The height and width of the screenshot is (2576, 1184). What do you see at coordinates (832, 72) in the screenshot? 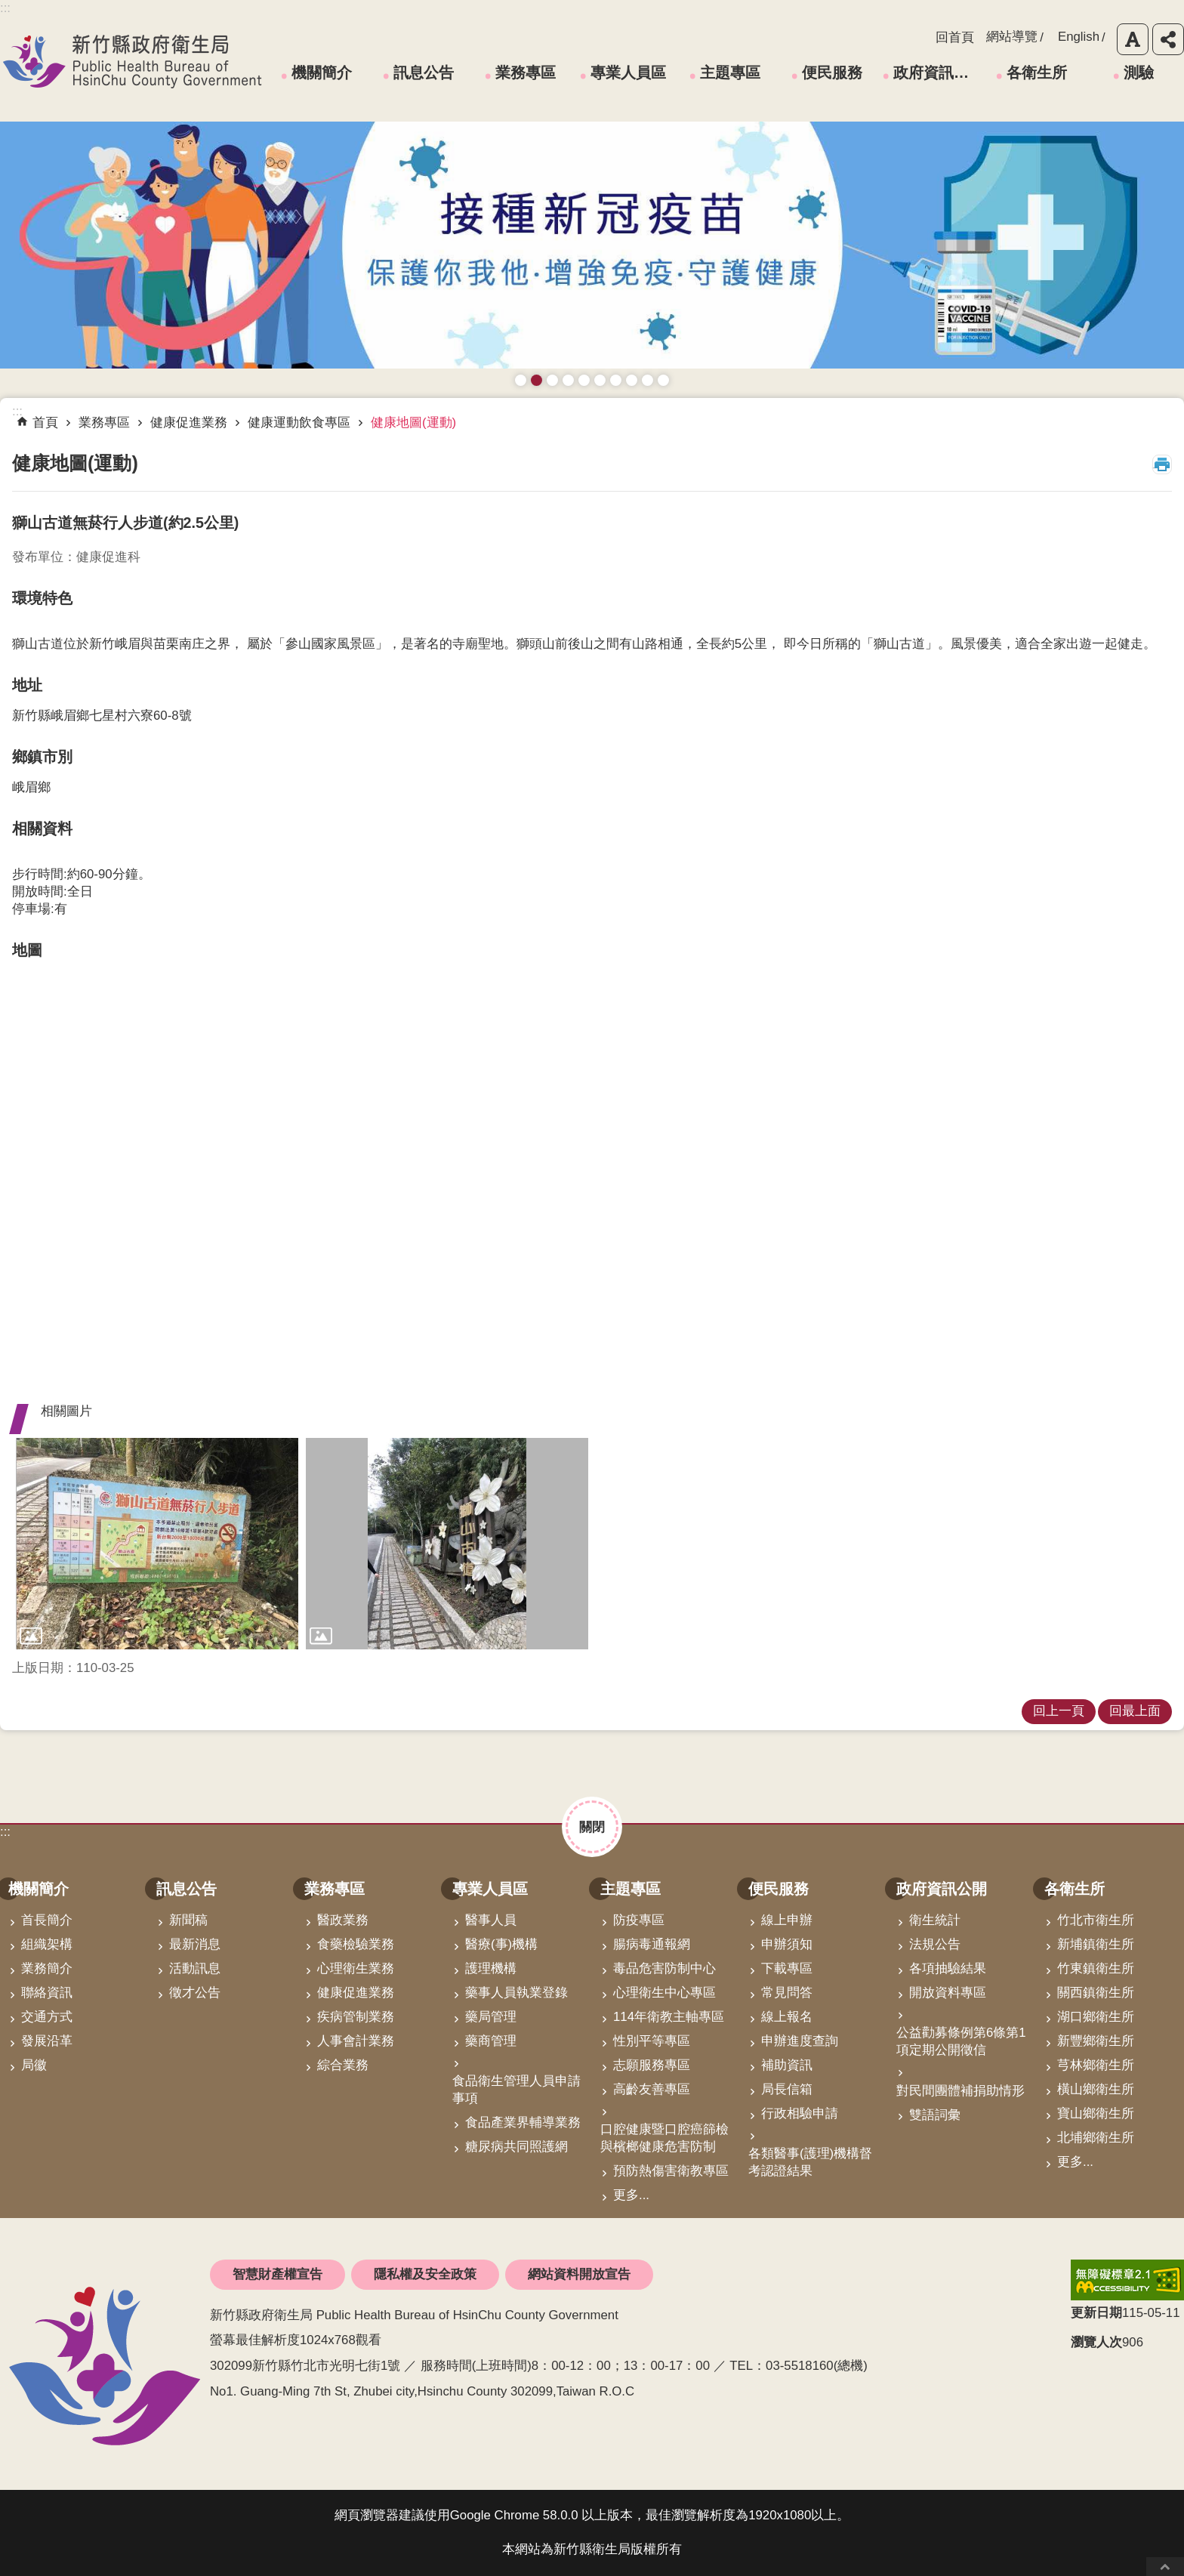
I see `便民服務 [link]` at bounding box center [832, 72].